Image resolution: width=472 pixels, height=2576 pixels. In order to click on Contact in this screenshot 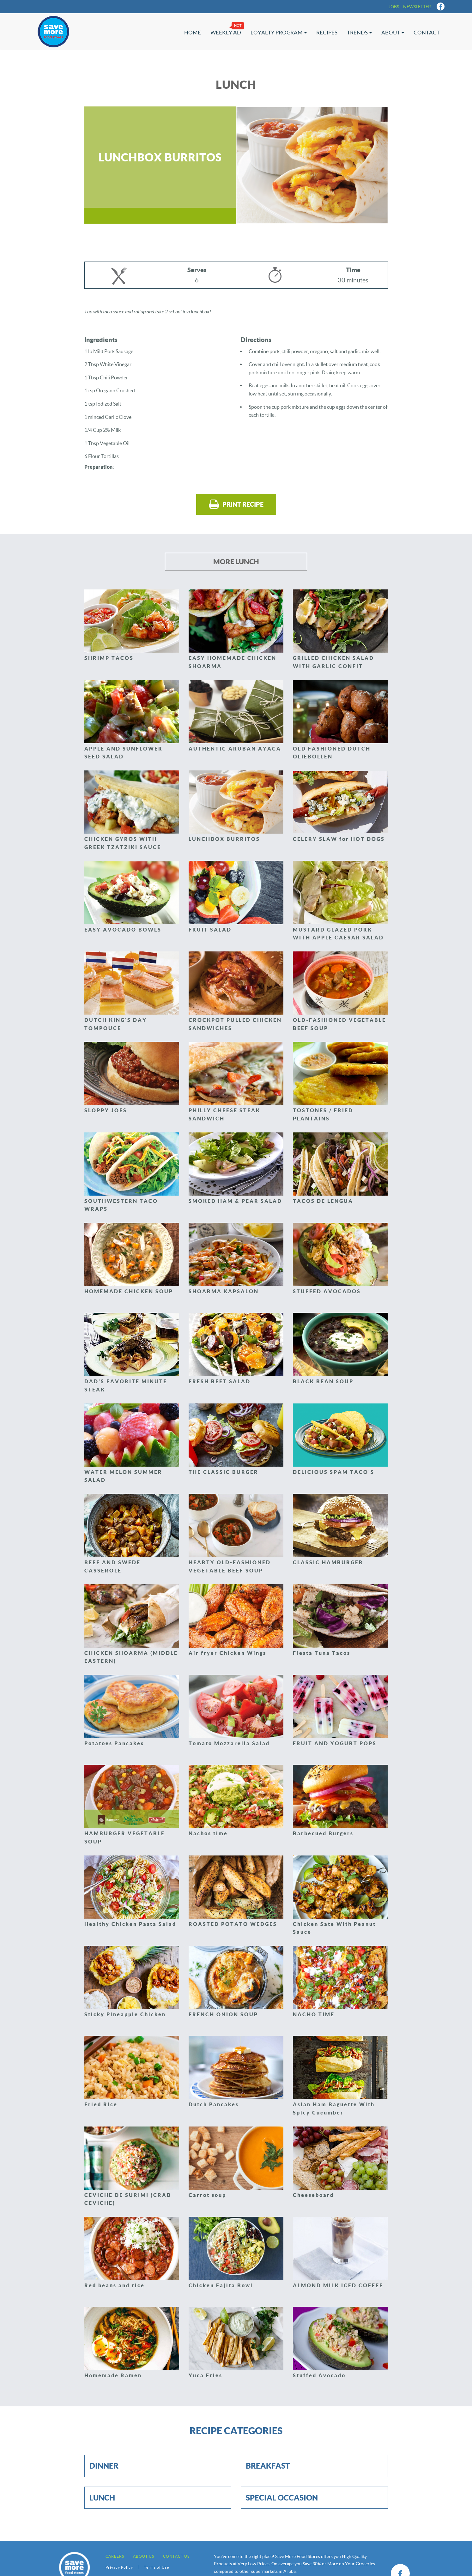, I will do `click(427, 32)`.